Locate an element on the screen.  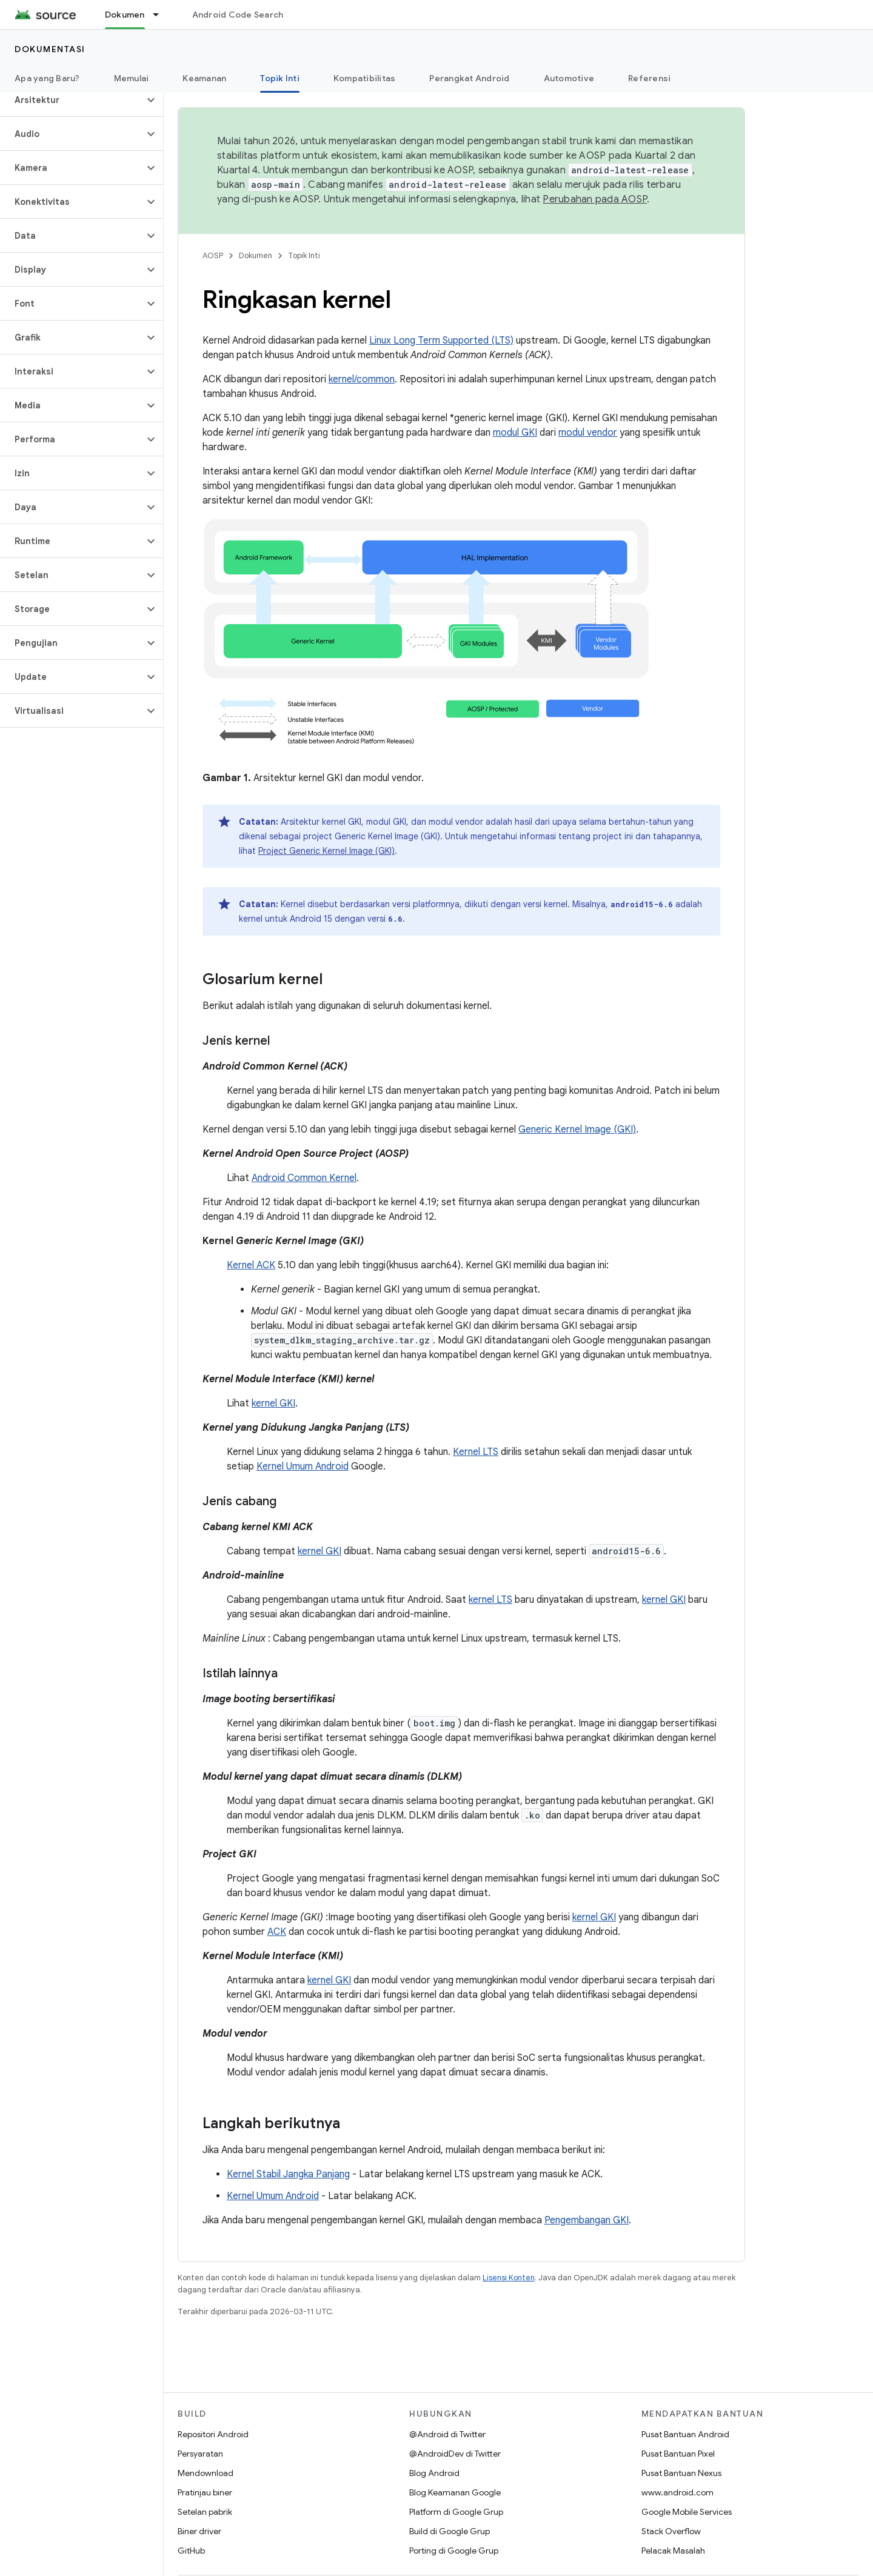
Kompatibilitas is located at coordinates (364, 78).